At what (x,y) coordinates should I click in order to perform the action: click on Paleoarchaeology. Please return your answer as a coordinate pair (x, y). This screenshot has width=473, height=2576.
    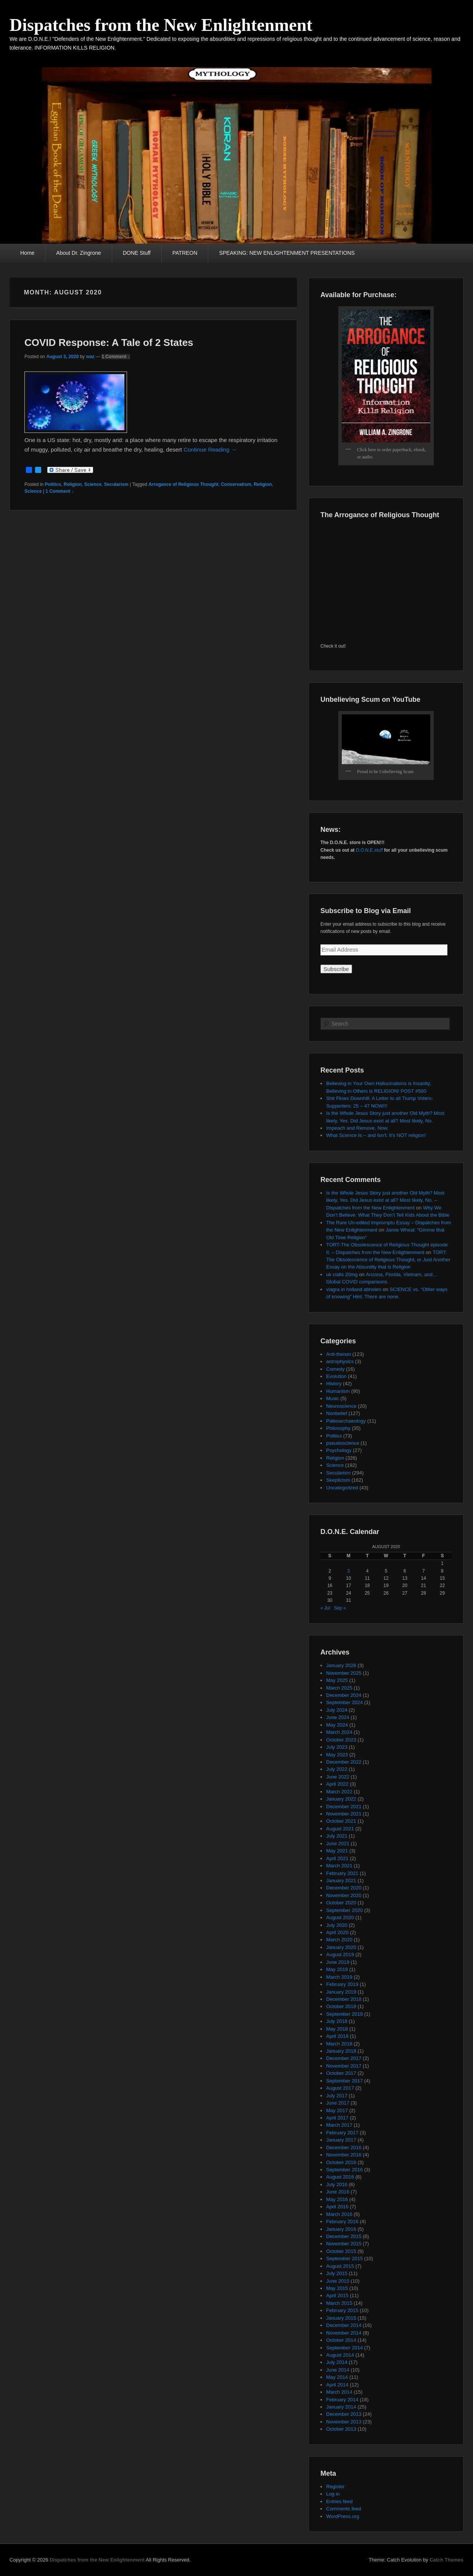
    Looking at the image, I should click on (346, 1421).